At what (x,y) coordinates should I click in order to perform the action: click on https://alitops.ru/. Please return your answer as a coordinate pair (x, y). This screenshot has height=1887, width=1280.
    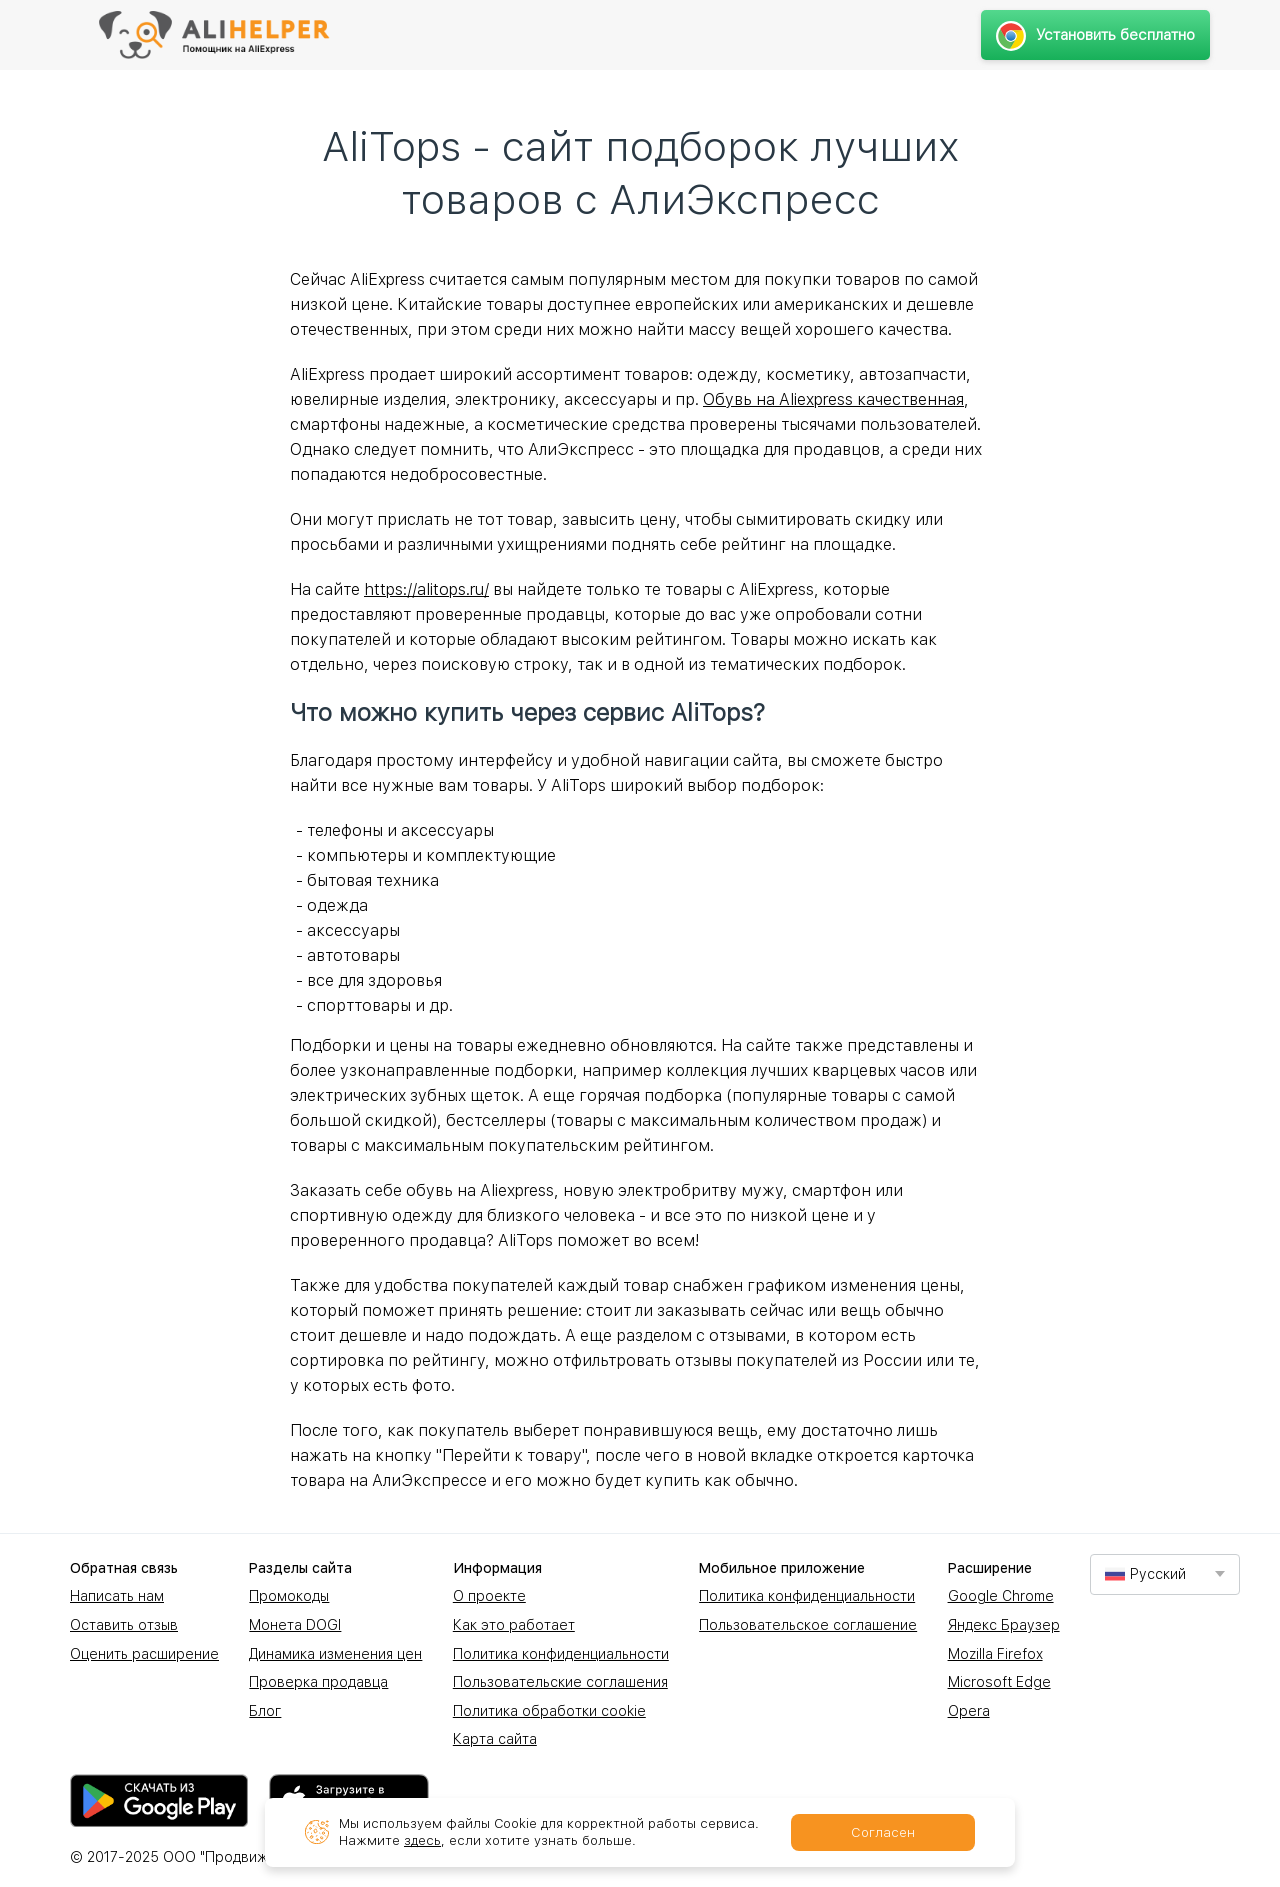
    Looking at the image, I should click on (426, 589).